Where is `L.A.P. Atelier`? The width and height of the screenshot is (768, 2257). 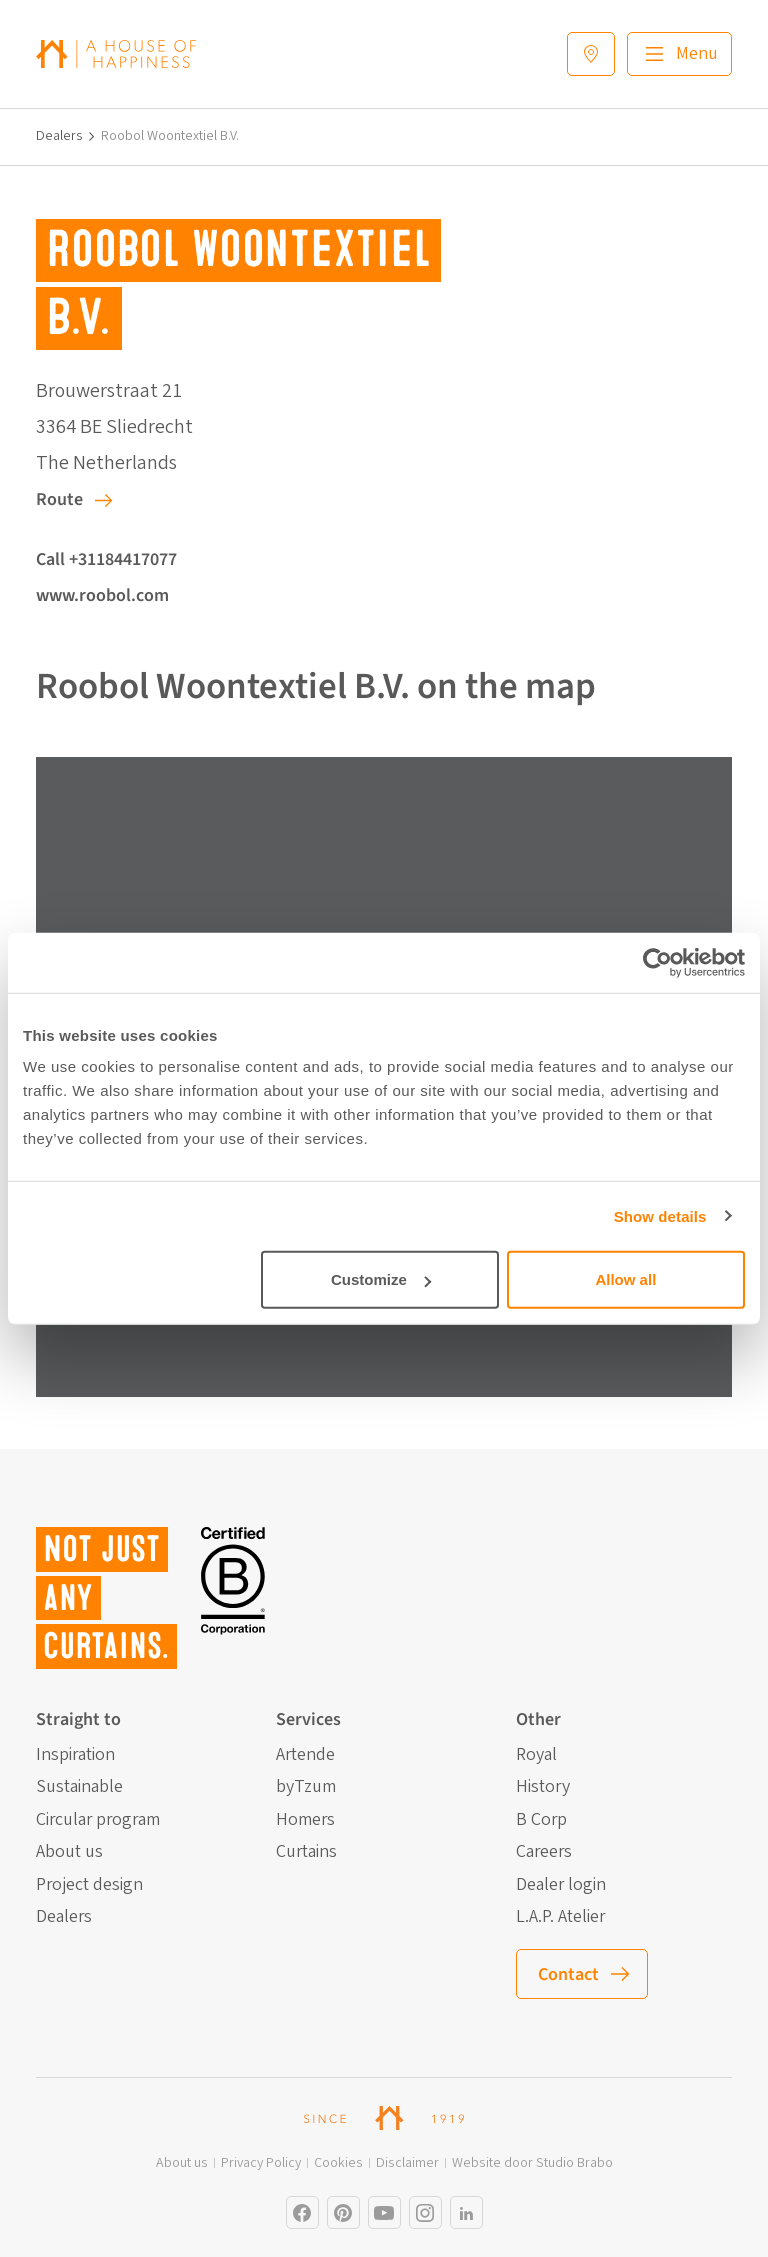 L.A.P. Atelier is located at coordinates (560, 1917).